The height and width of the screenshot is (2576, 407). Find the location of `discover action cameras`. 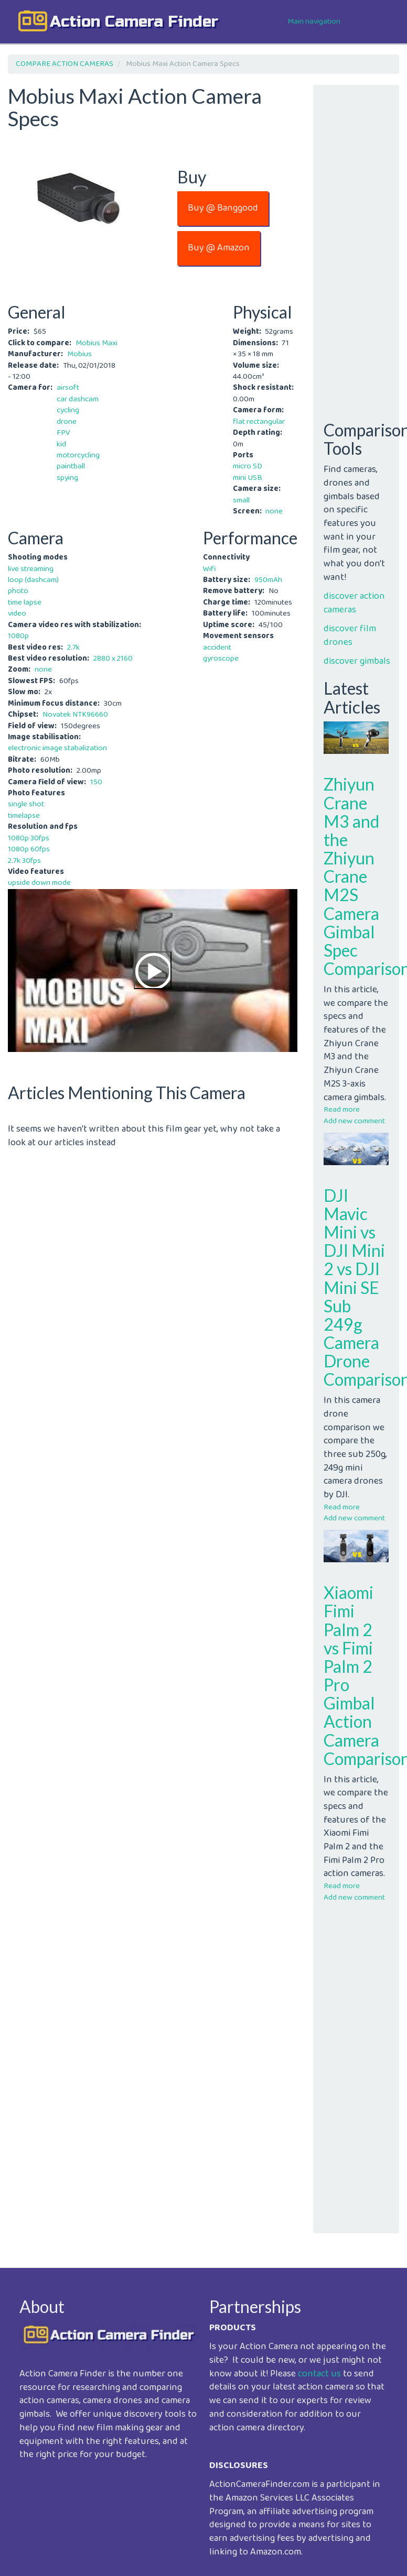

discover action cameras is located at coordinates (354, 603).